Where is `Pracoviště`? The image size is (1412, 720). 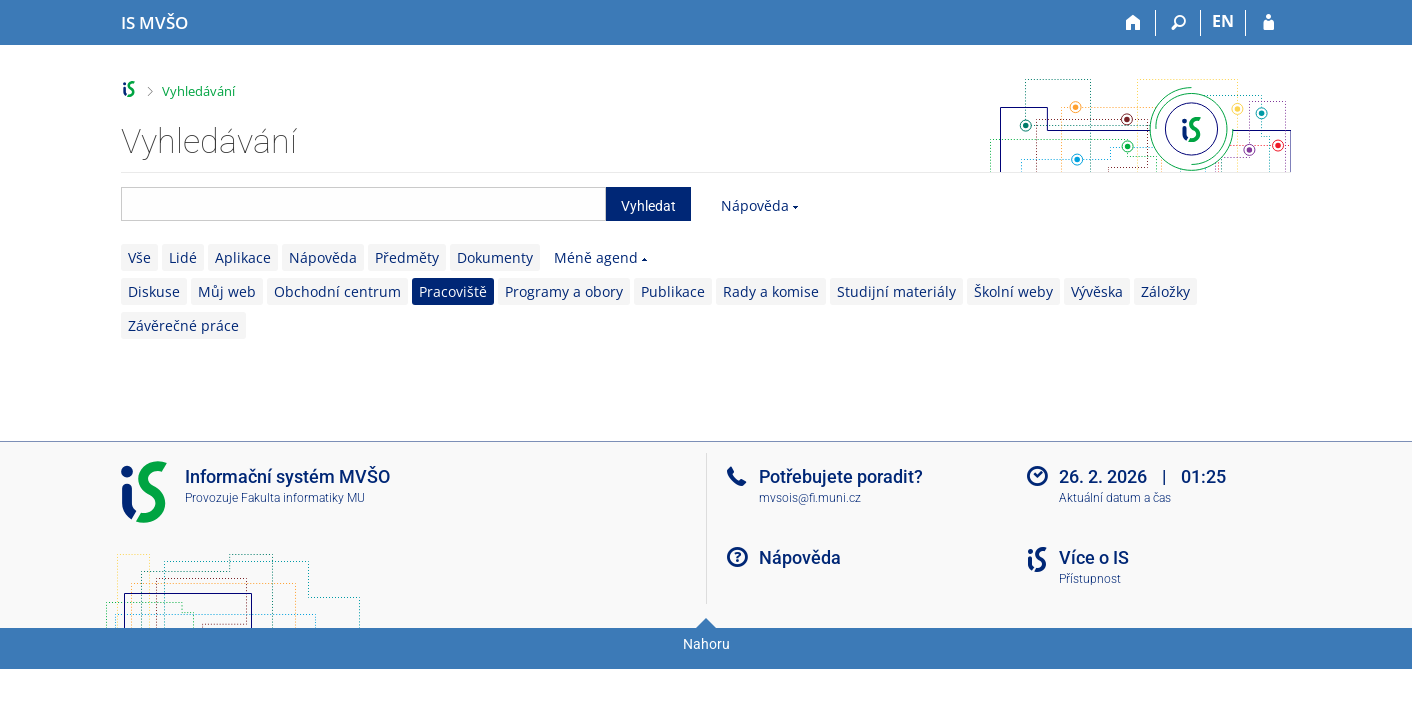
Pracoviště is located at coordinates (453, 291).